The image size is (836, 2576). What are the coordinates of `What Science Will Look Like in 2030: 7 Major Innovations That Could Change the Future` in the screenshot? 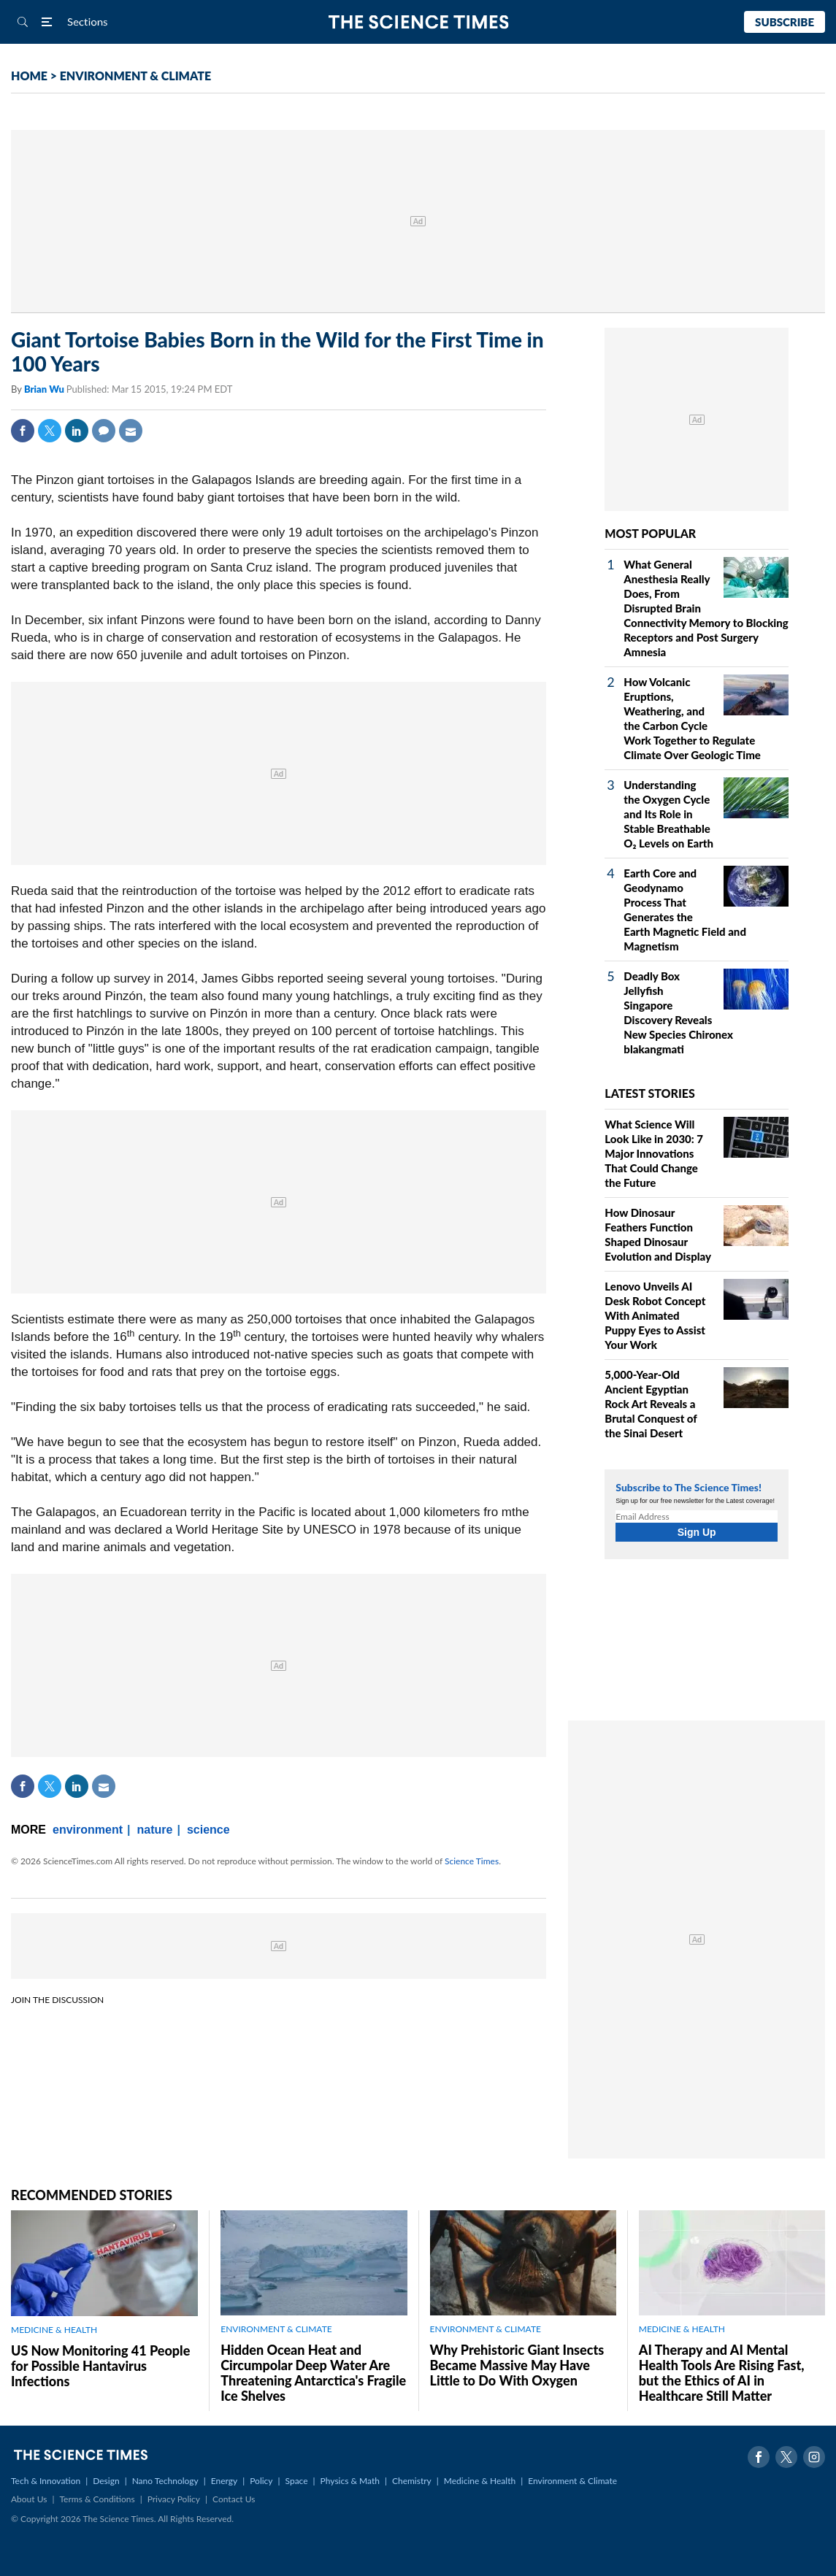 It's located at (654, 1153).